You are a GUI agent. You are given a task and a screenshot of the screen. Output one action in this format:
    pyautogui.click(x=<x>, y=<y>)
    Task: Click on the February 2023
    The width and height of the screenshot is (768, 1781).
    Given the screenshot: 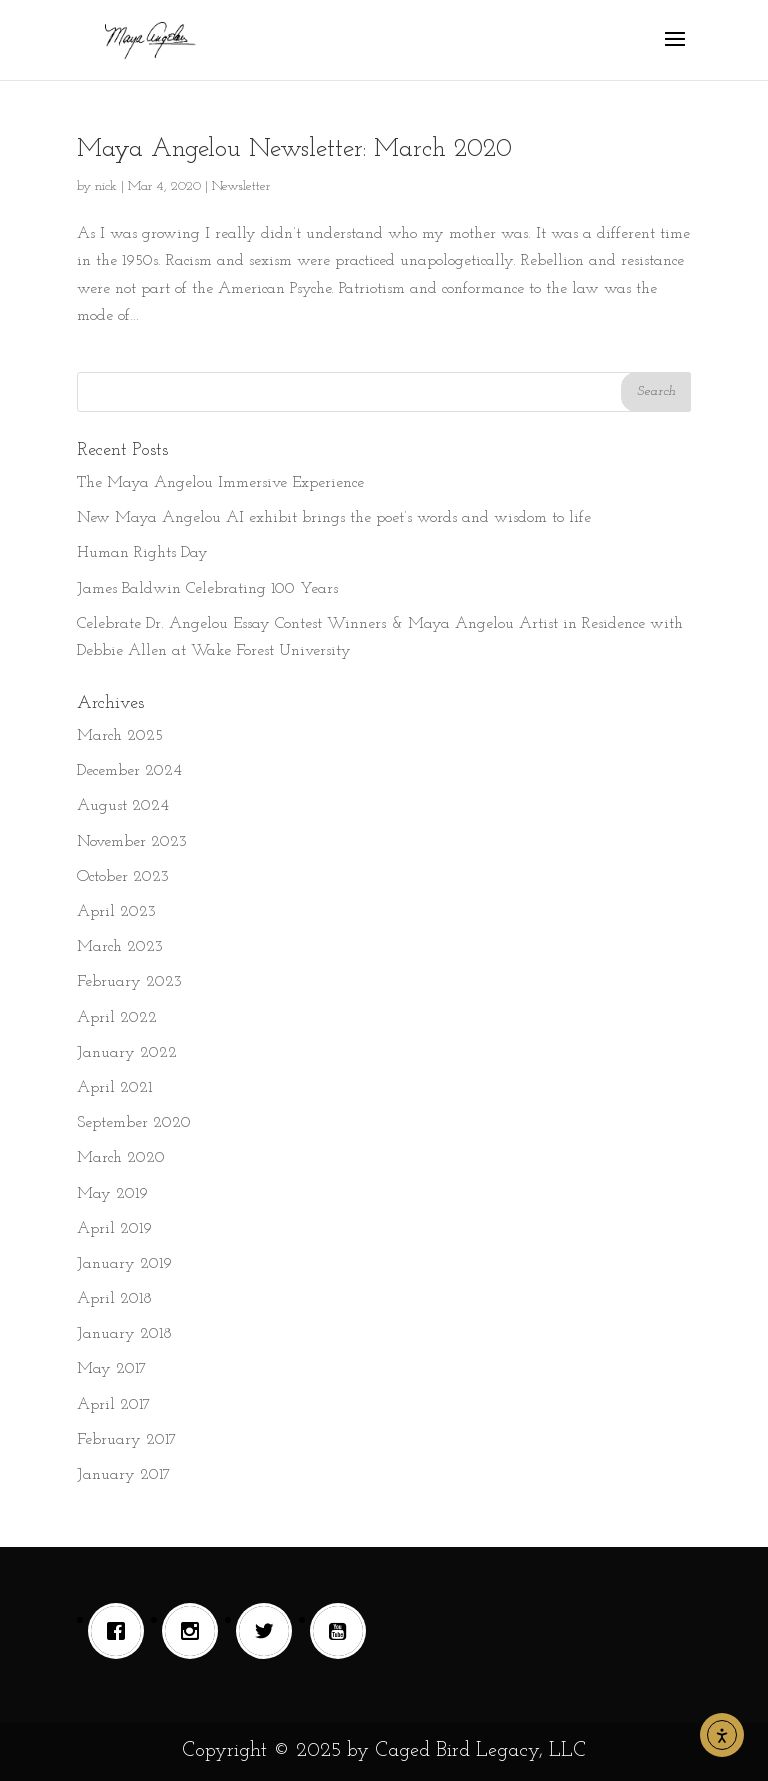 What is the action you would take?
    pyautogui.click(x=129, y=982)
    